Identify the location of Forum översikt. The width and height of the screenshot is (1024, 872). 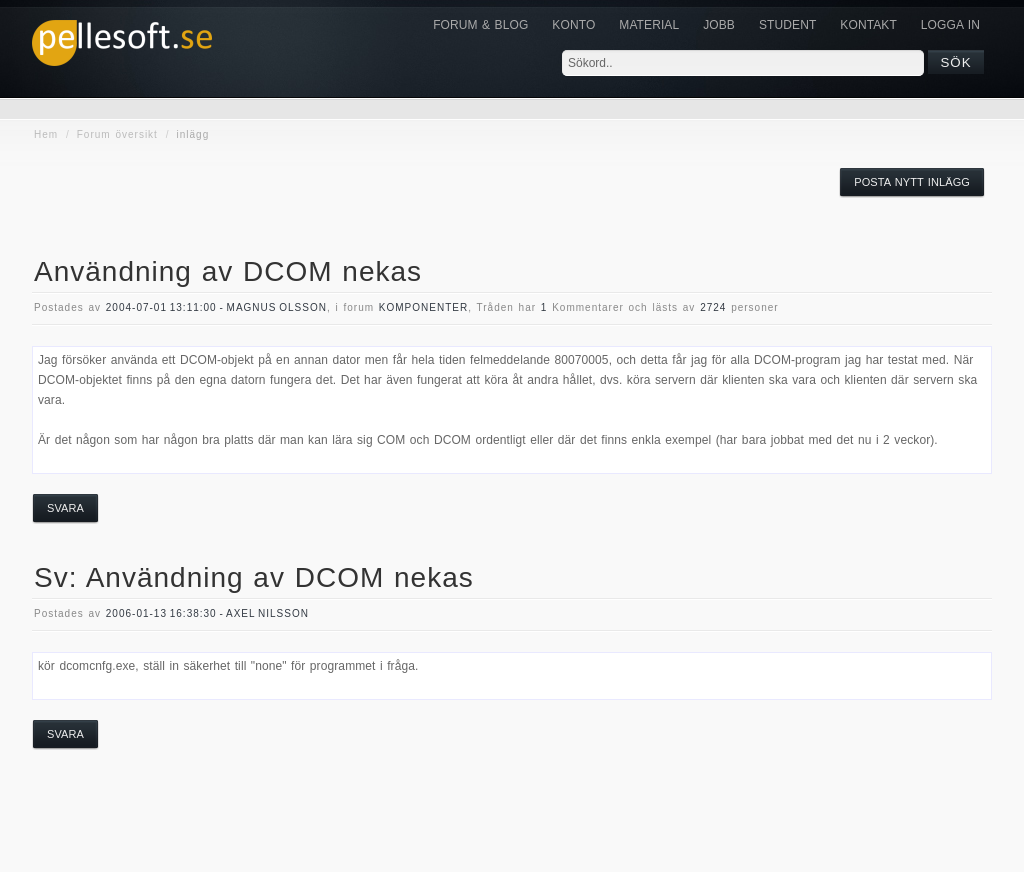
(117, 134).